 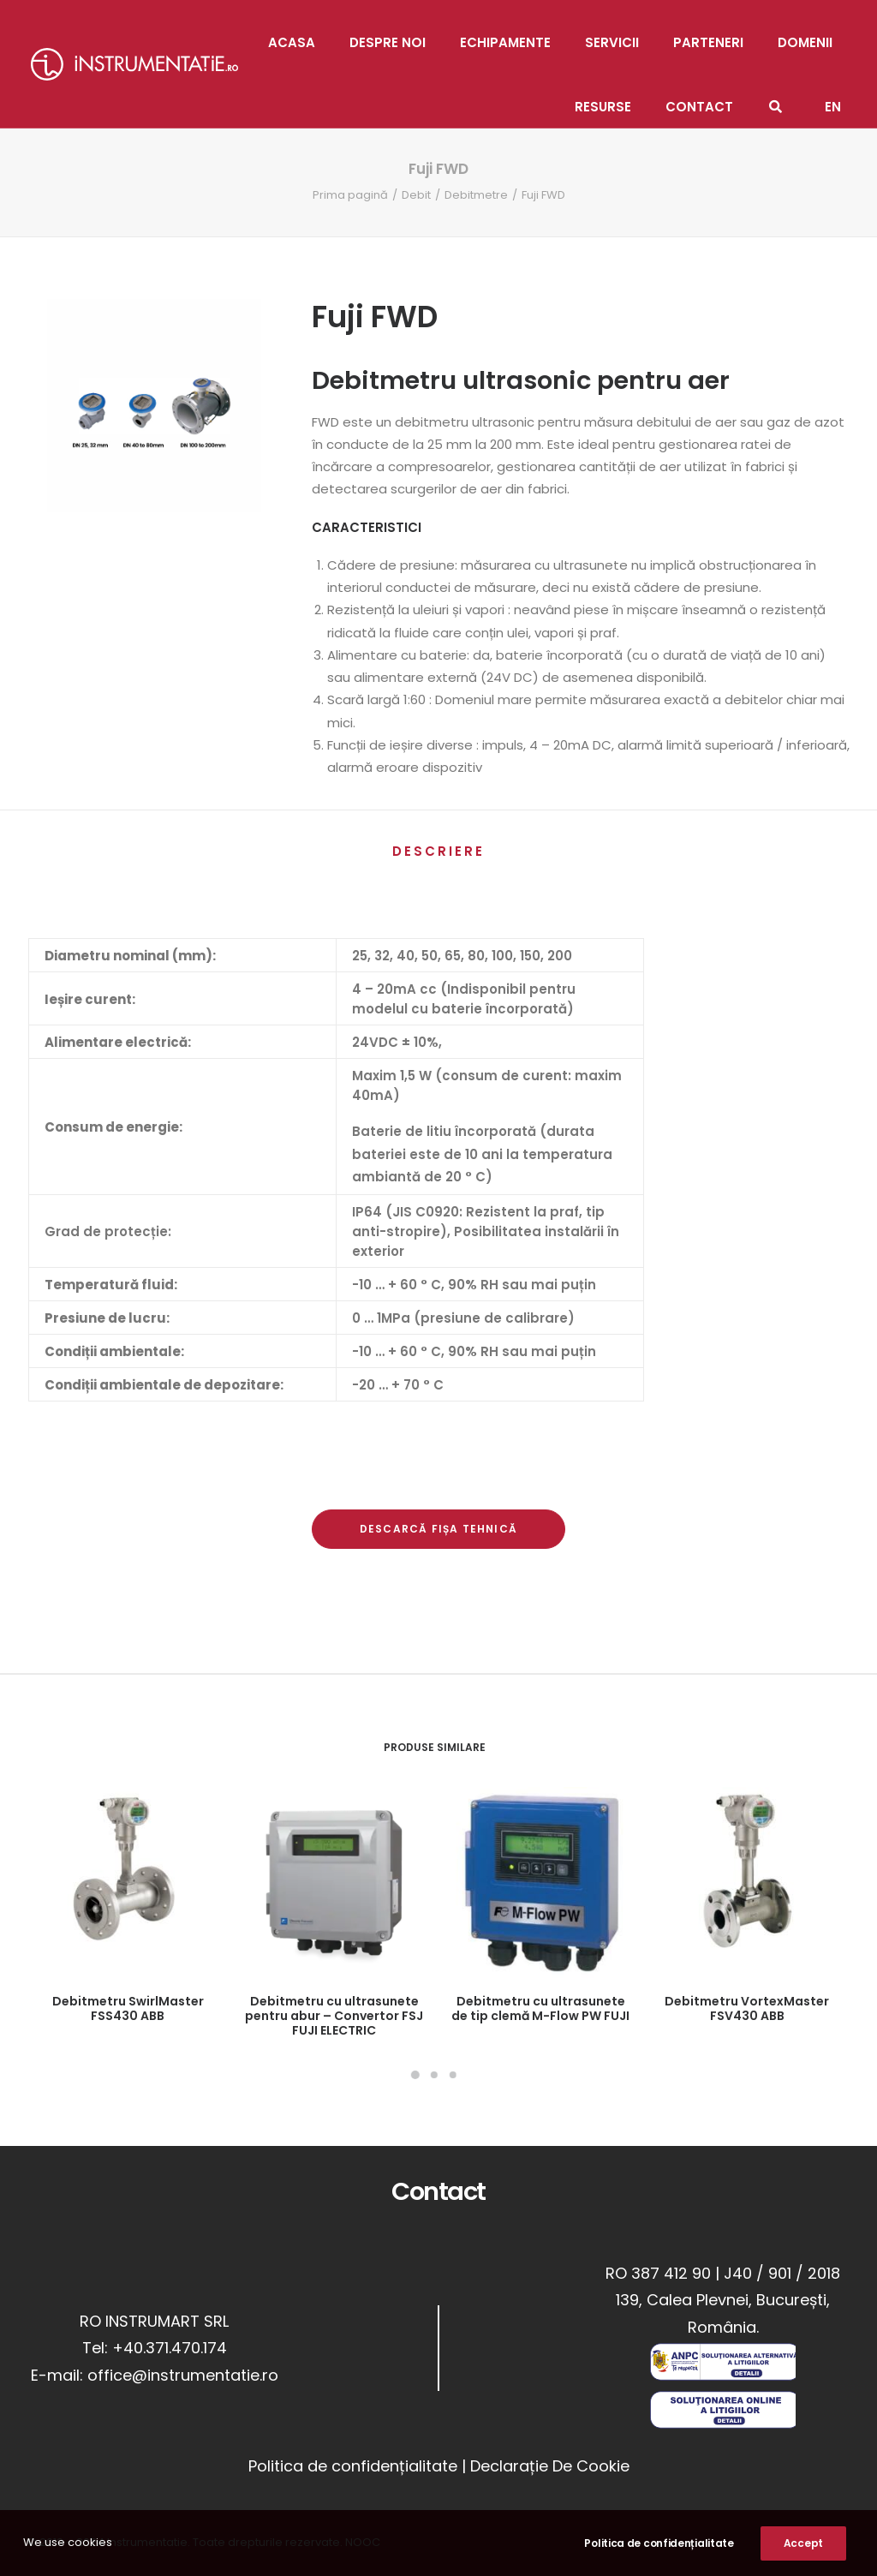 What do you see at coordinates (134, 64) in the screenshot?
I see `[Instrumentatie]` at bounding box center [134, 64].